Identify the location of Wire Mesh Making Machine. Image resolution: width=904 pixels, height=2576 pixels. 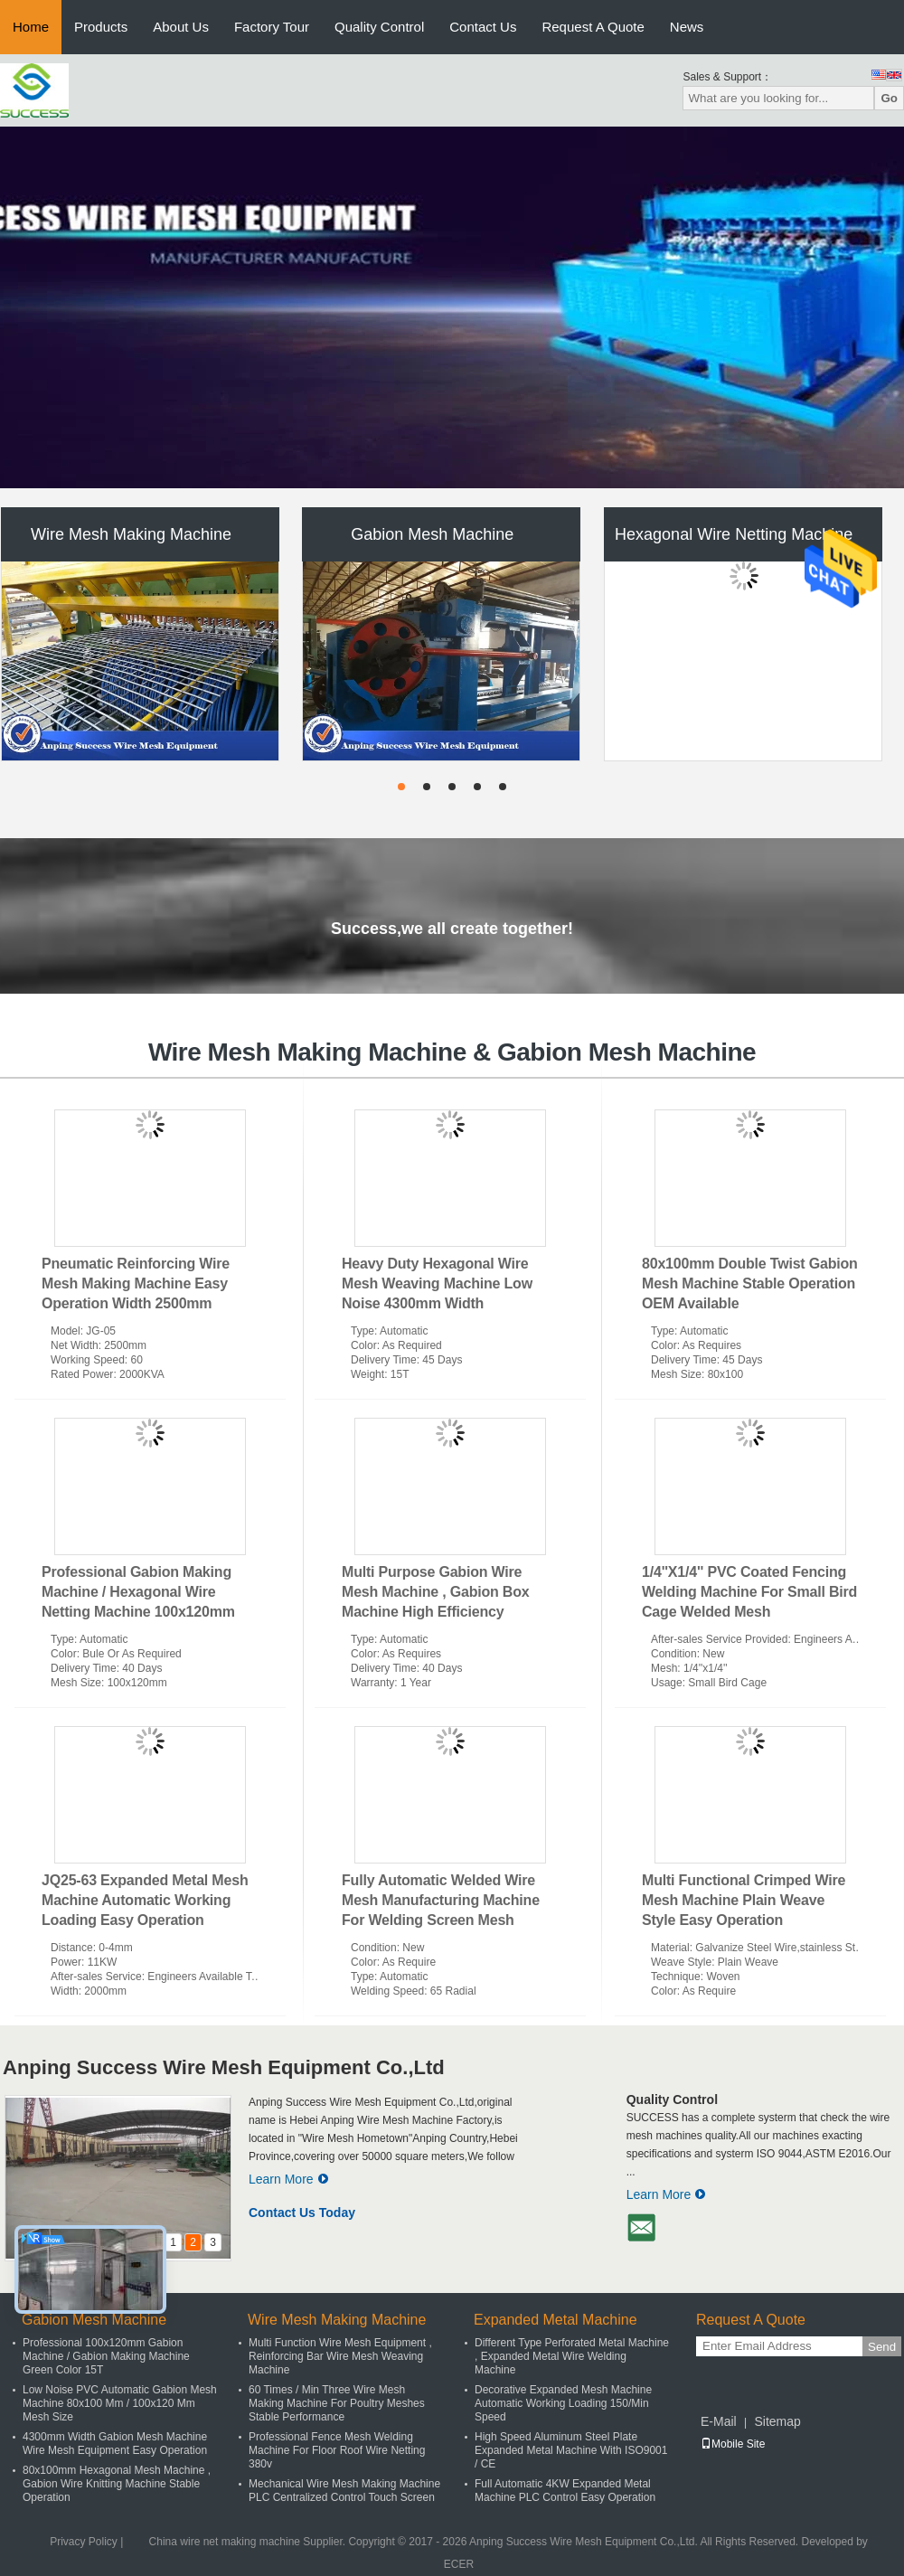
(131, 534).